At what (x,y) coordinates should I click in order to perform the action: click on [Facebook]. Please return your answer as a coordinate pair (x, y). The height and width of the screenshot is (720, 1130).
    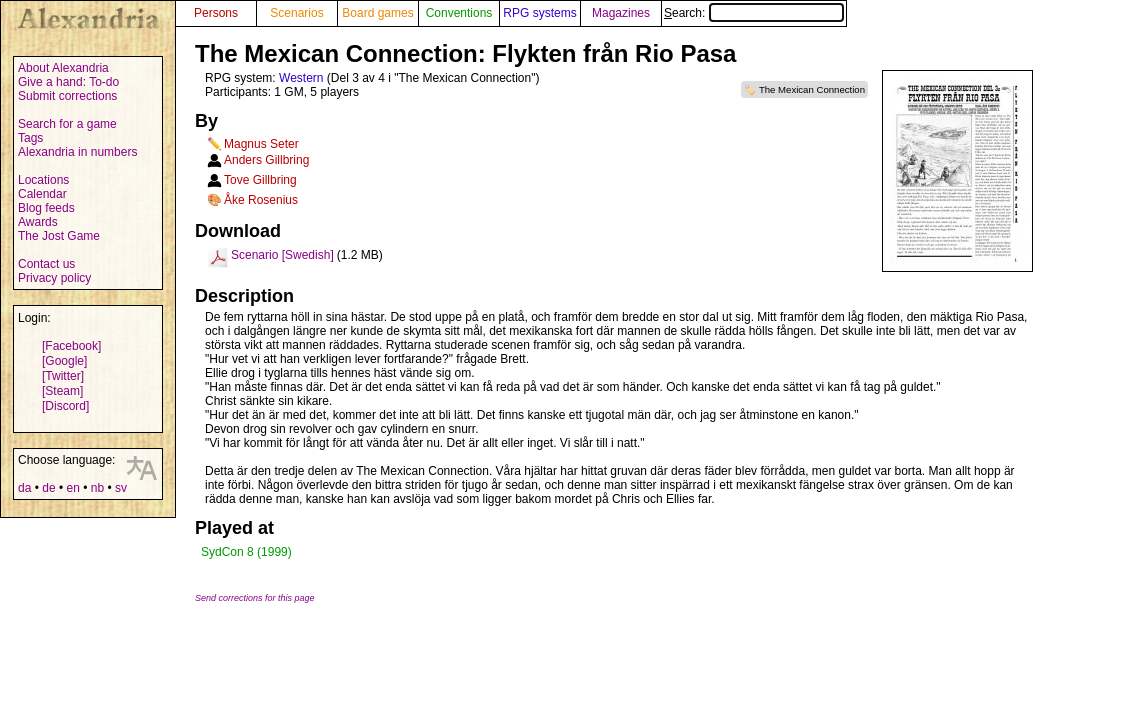
    Looking at the image, I should click on (71, 346).